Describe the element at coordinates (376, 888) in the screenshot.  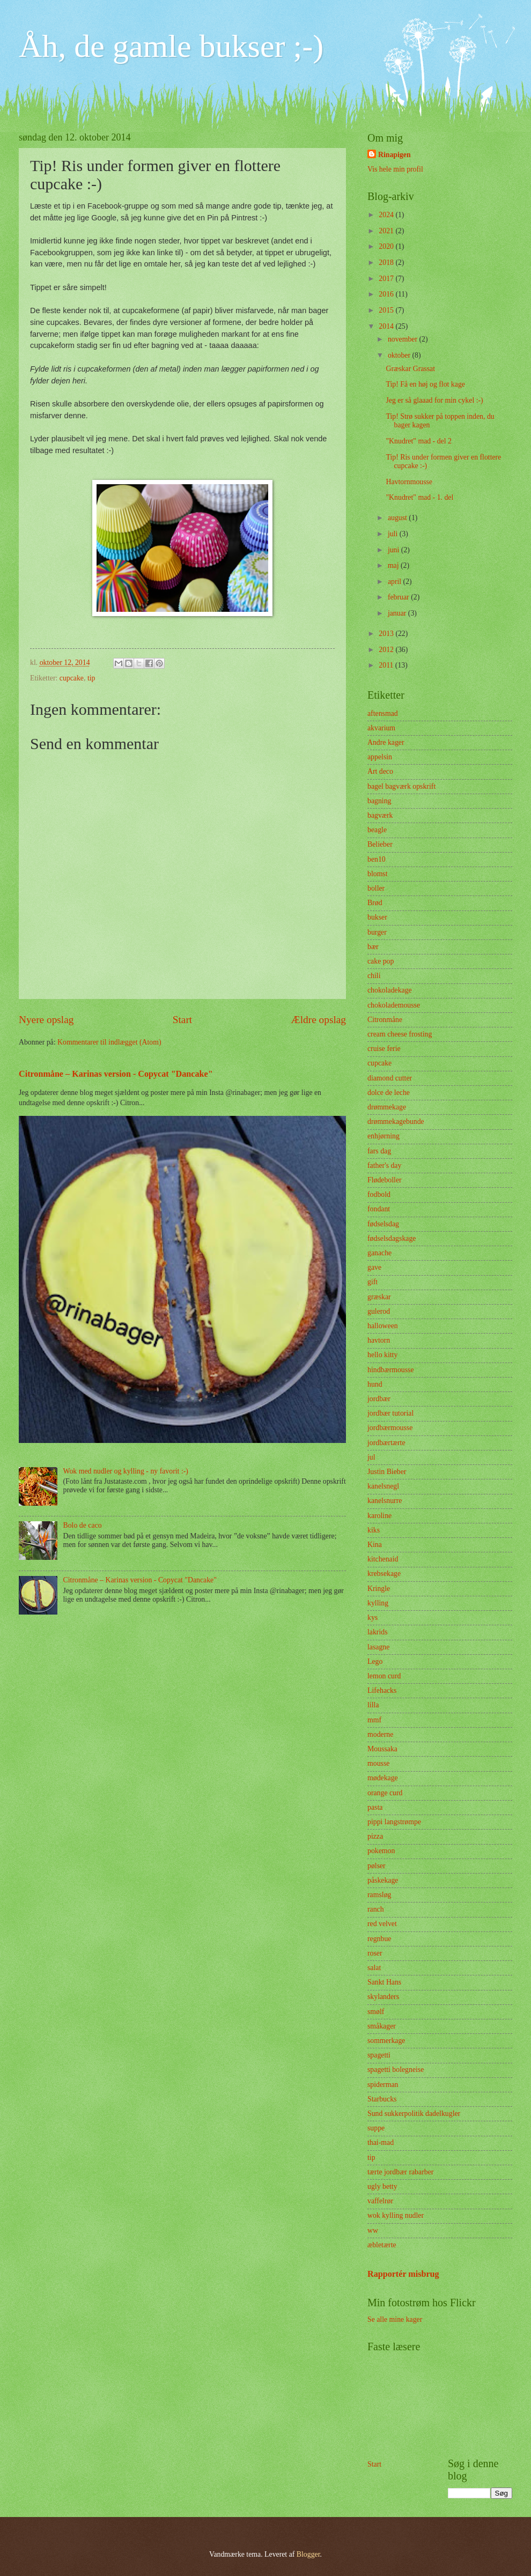
I see `boller` at that location.